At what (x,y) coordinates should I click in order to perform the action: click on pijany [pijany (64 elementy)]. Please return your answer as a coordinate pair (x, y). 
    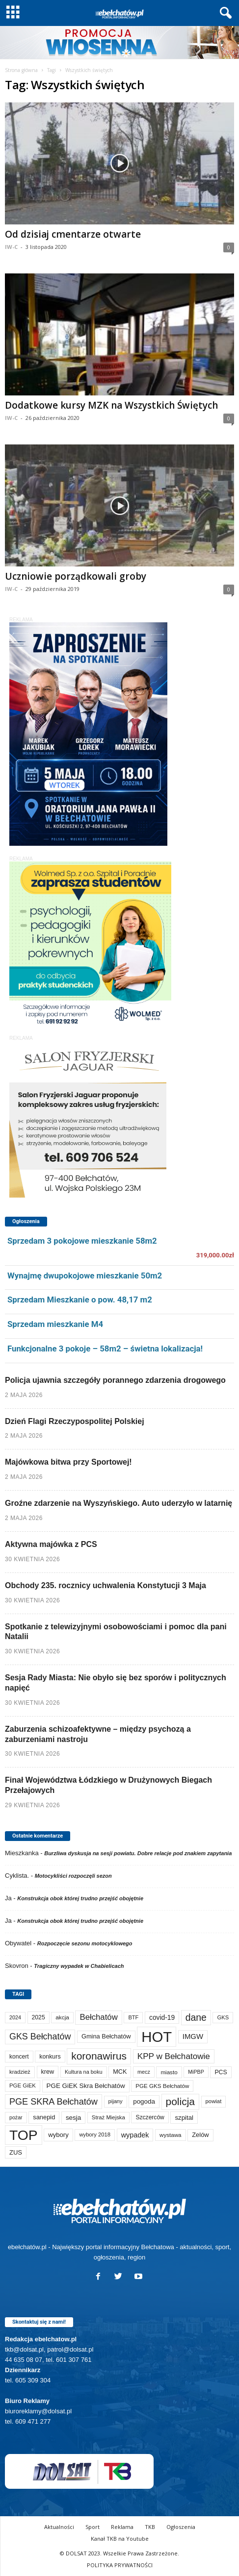
    Looking at the image, I should click on (115, 2101).